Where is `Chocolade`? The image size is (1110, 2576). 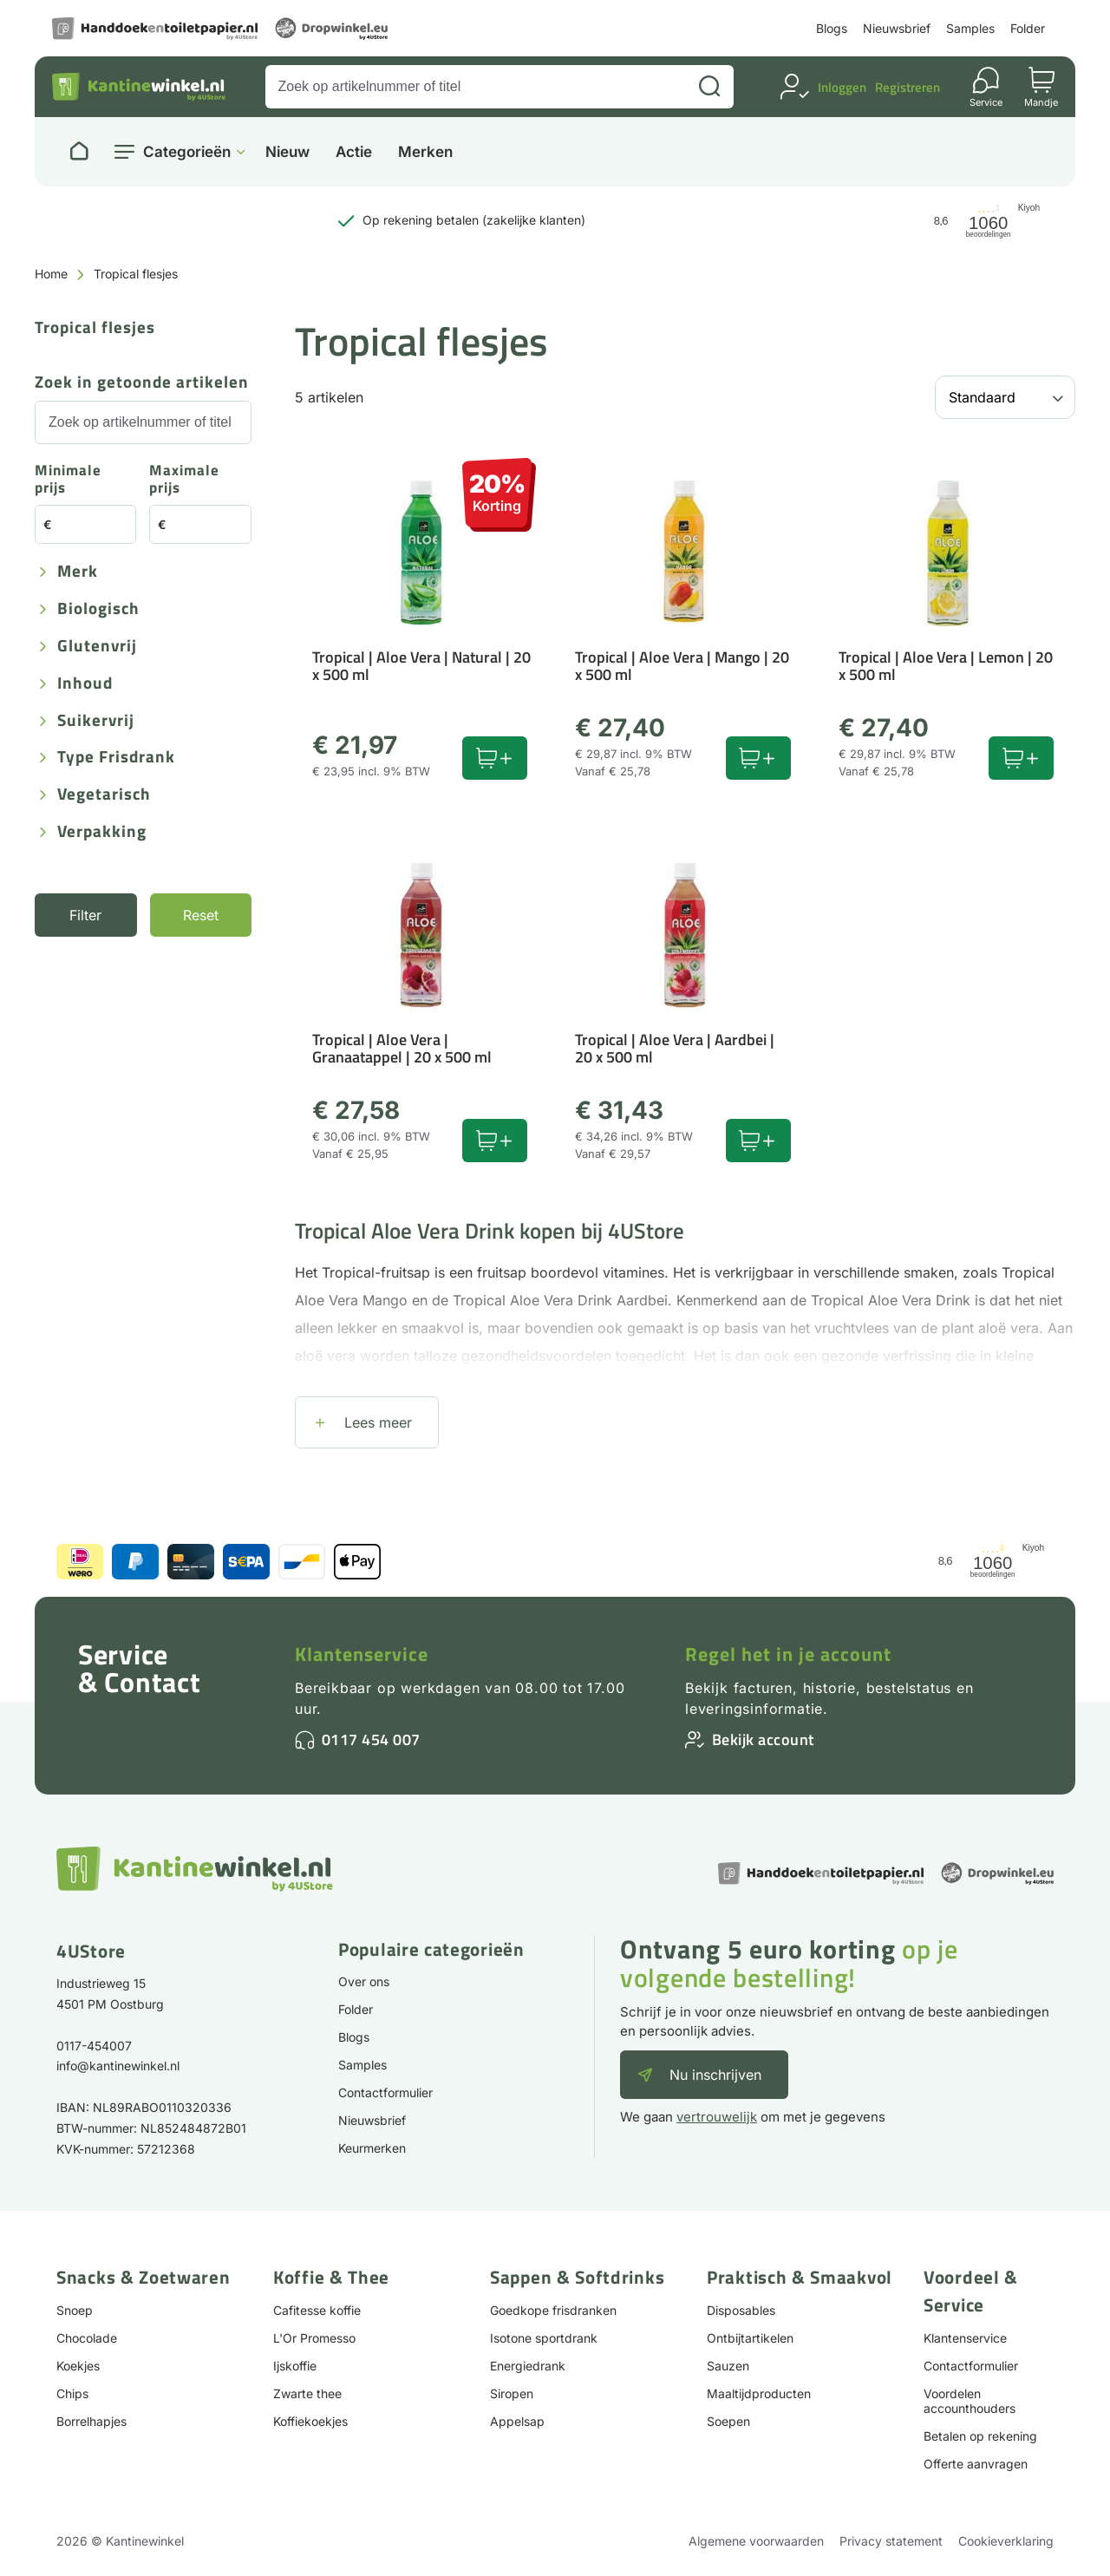
Chocolade is located at coordinates (86, 2338).